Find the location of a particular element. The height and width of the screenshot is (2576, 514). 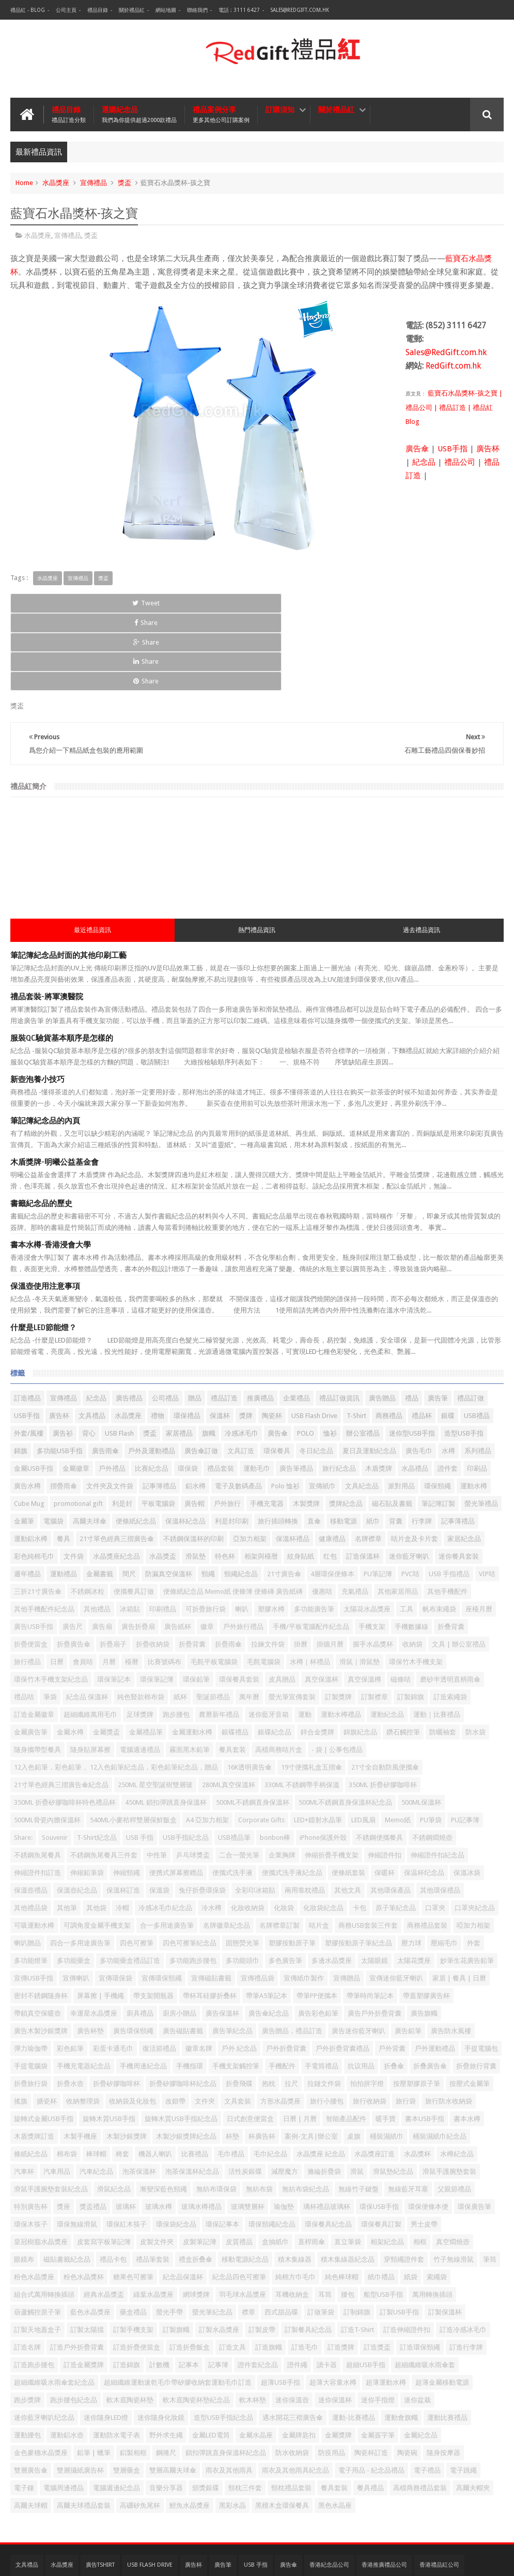

藍寶石水晶獎杯 is located at coordinates (451, 393).